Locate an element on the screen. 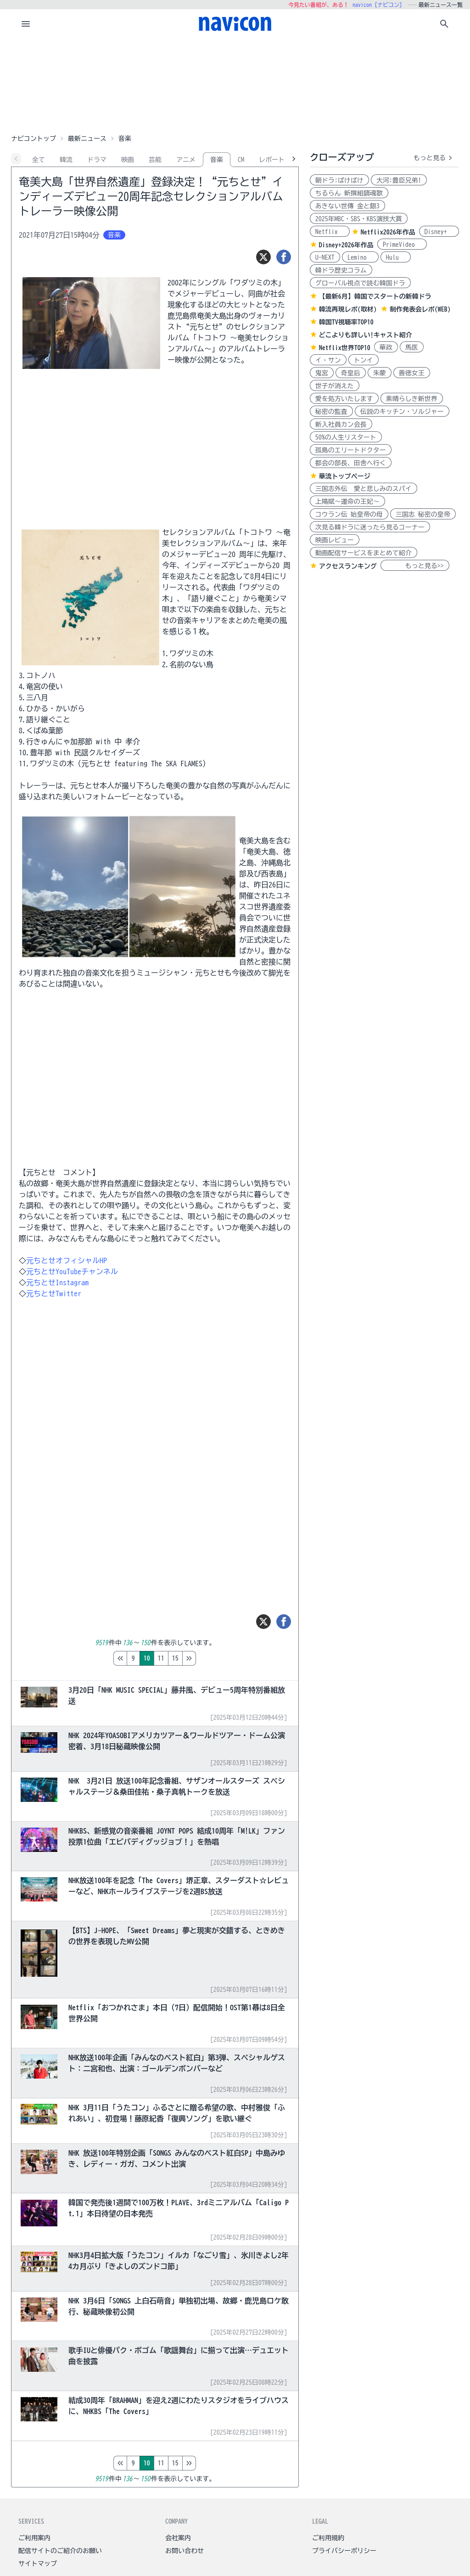 The width and height of the screenshot is (470, 2576). もっと見る>> is located at coordinates (415, 566).